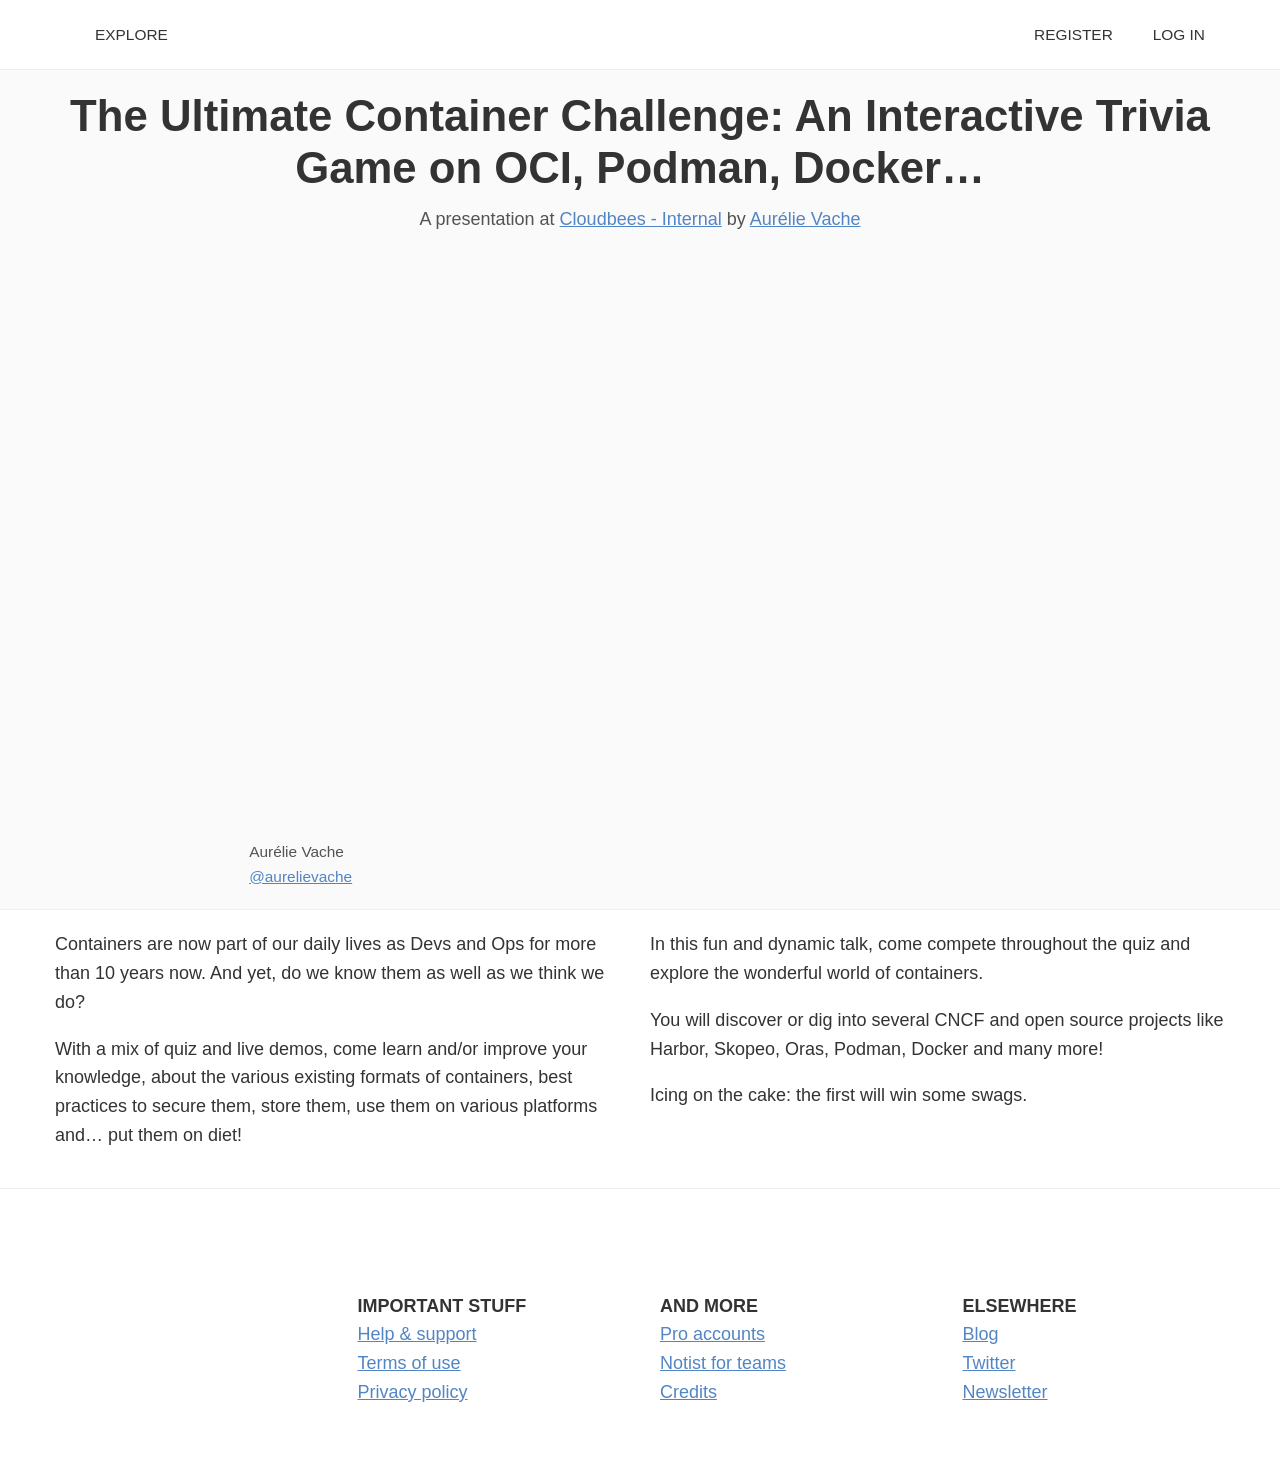  I want to click on Cloudbees - Internal, so click(641, 219).